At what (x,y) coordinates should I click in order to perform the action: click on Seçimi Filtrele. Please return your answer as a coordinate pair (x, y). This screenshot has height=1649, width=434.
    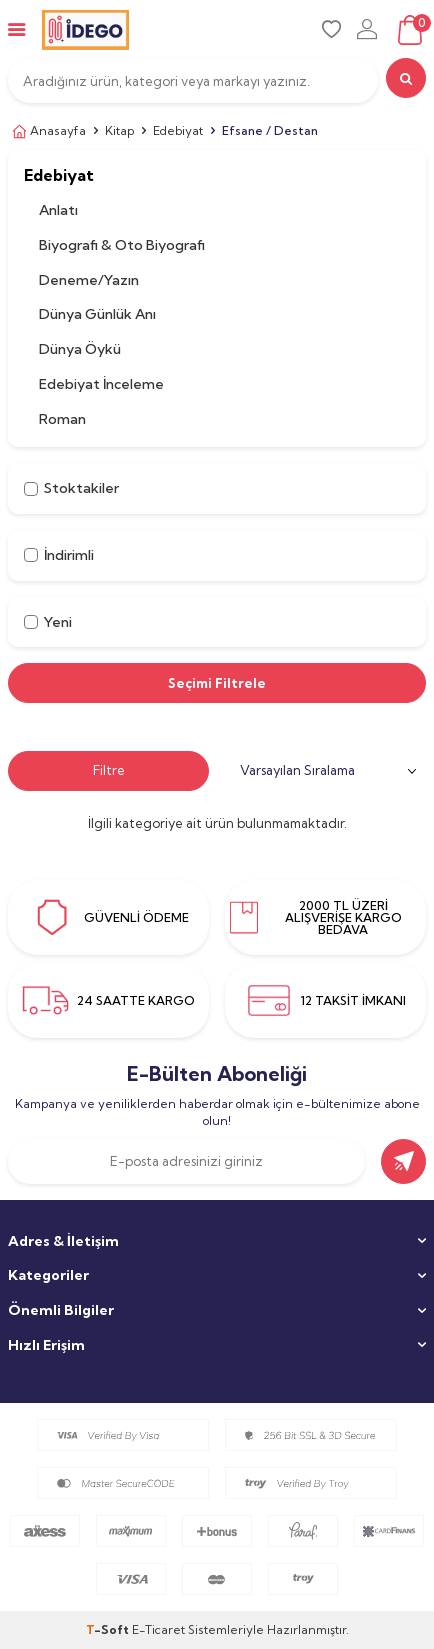
    Looking at the image, I should click on (217, 683).